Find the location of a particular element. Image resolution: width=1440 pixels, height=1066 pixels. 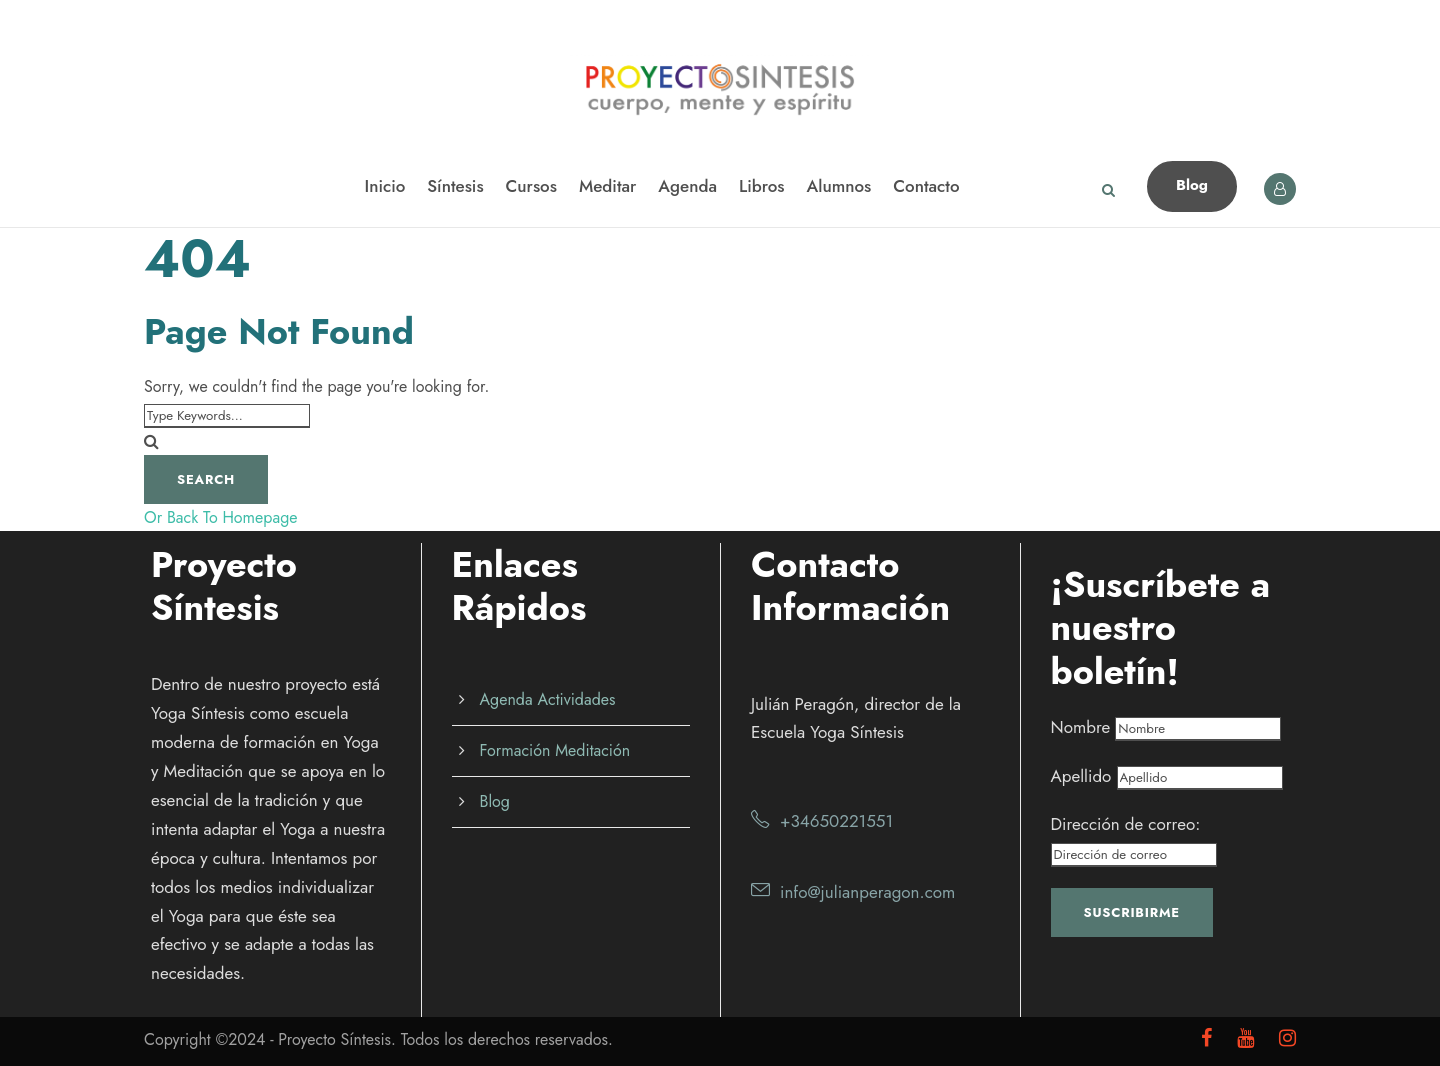

Or Back To Homepage is located at coordinates (221, 517).